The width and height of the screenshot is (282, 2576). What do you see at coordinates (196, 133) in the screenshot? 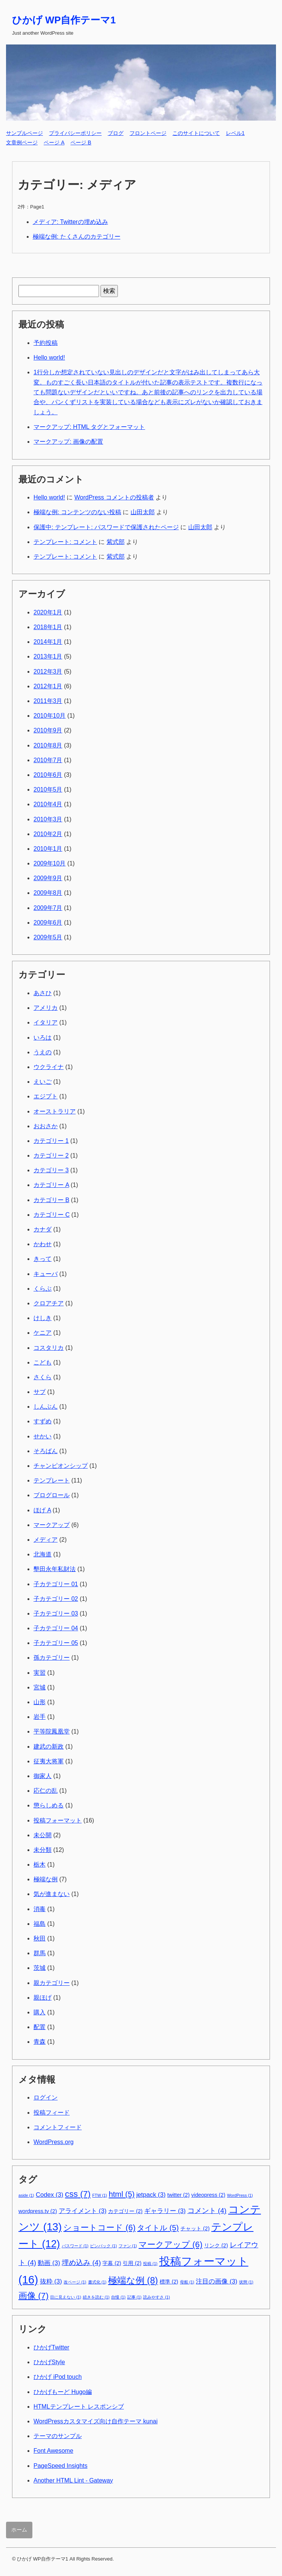
I see `このサイトについて` at bounding box center [196, 133].